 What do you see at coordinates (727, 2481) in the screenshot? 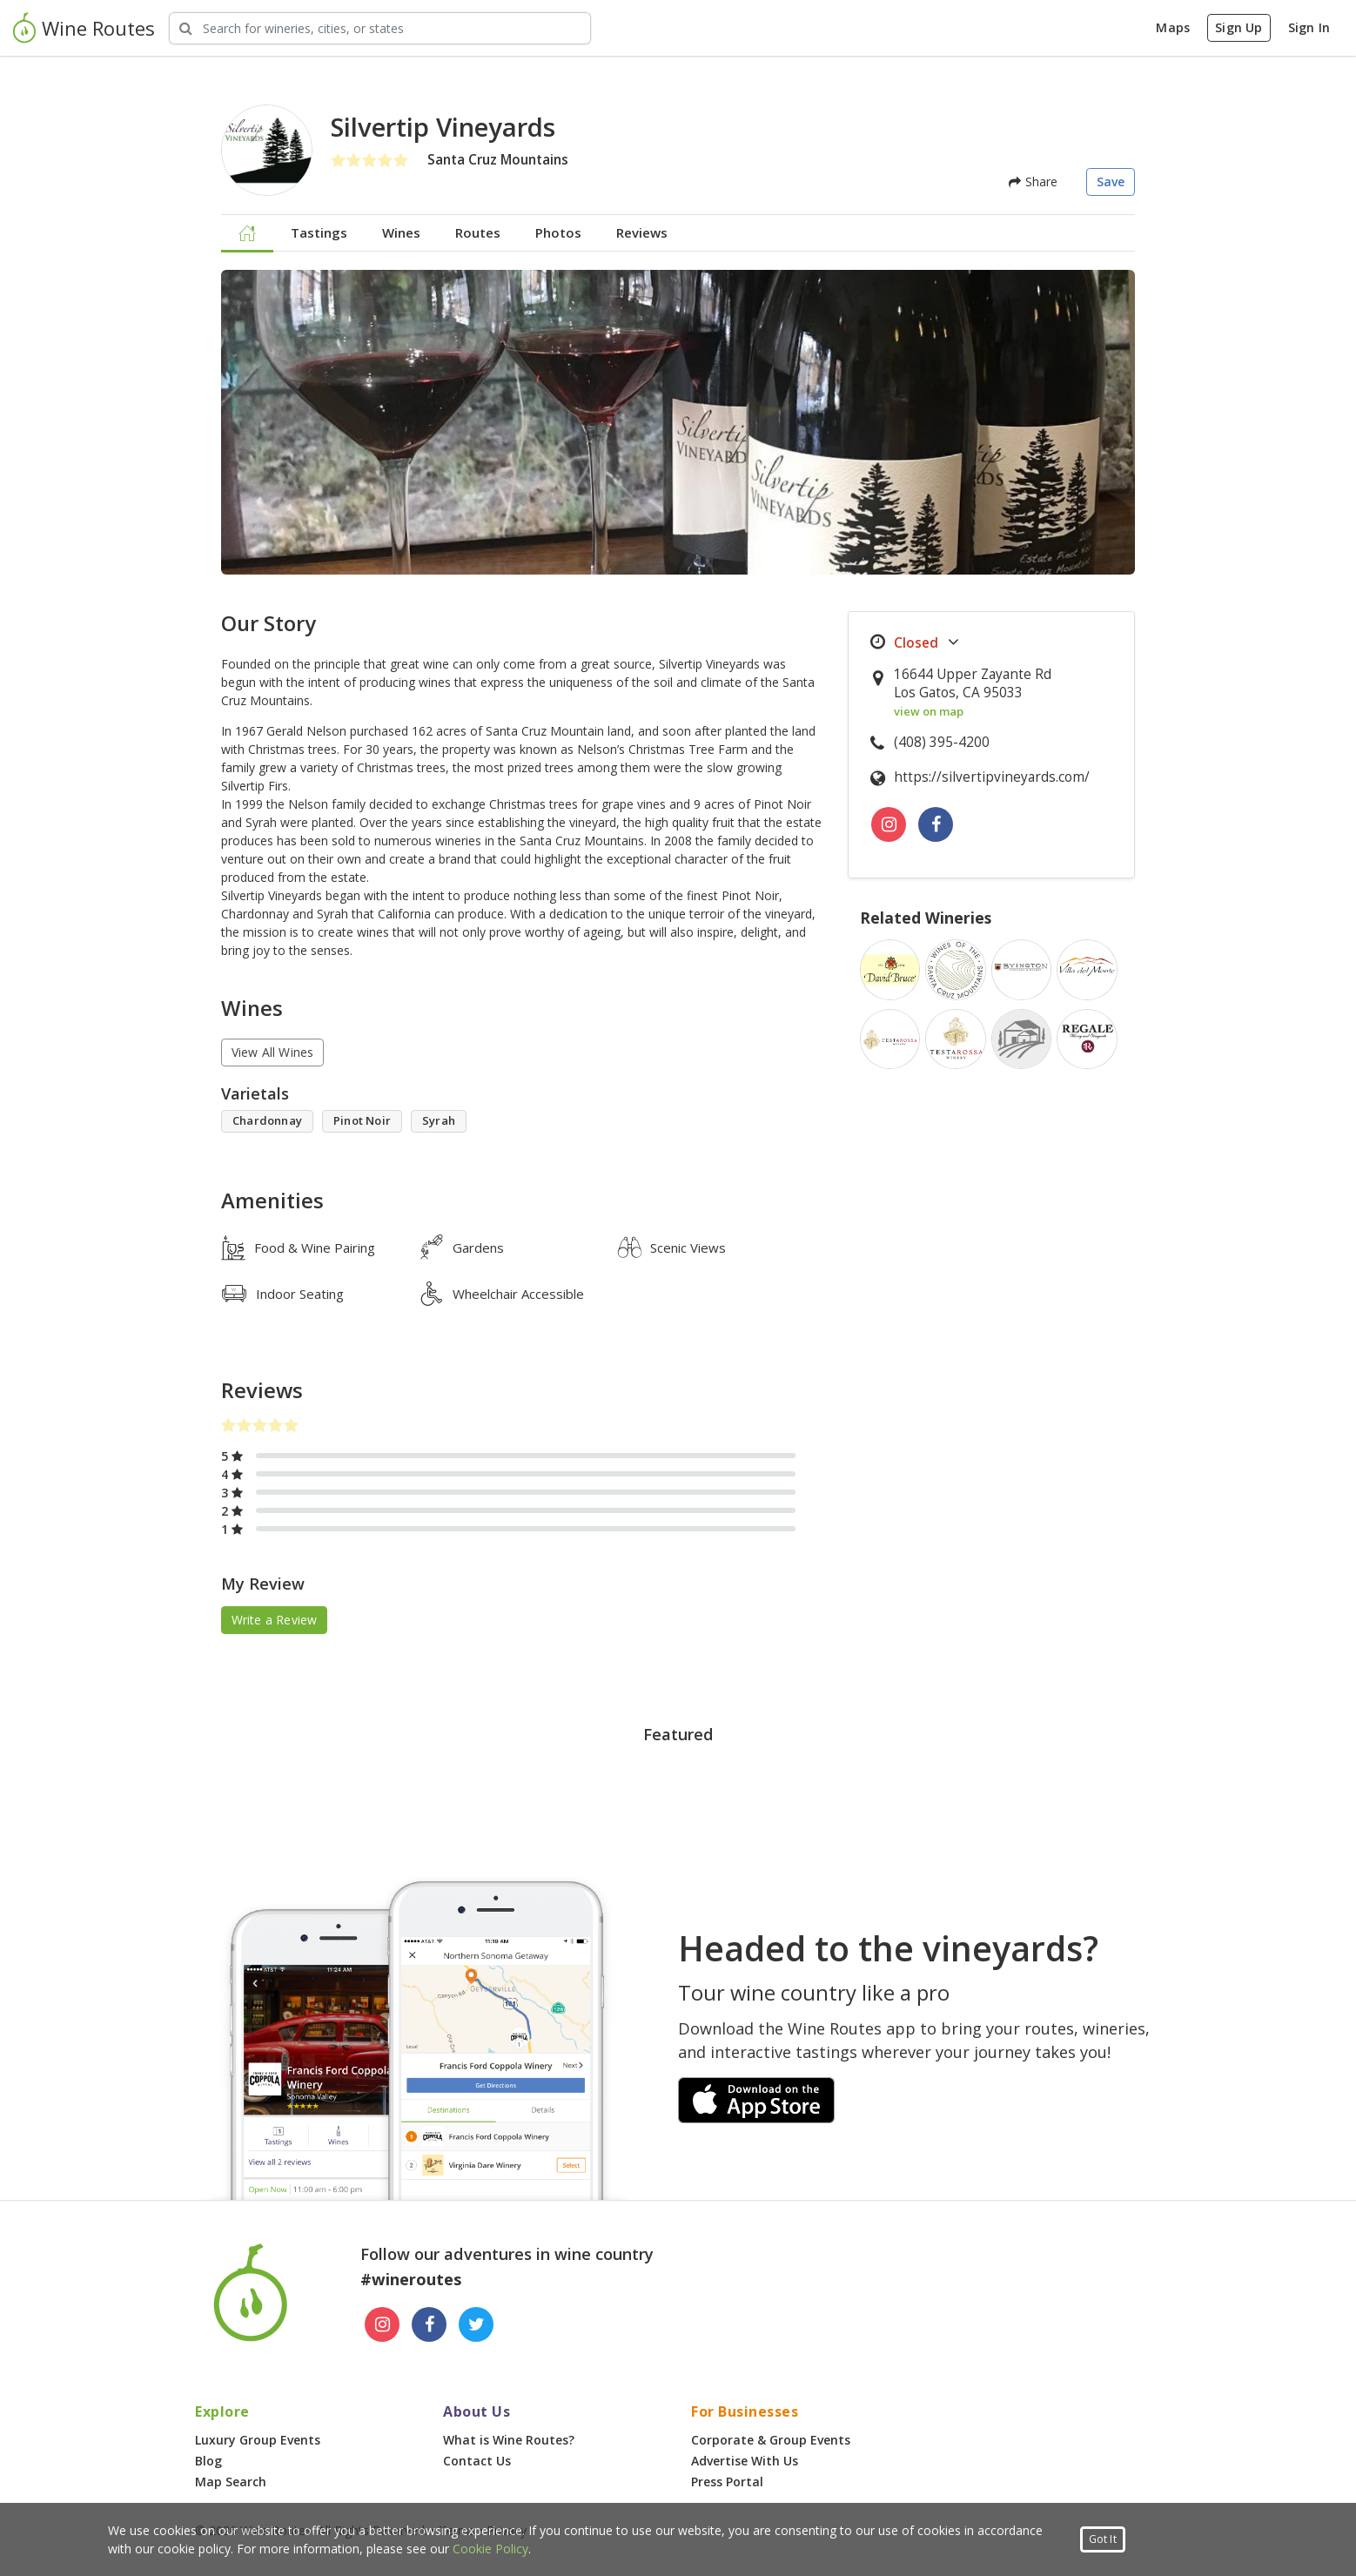
I see `Press Portal` at bounding box center [727, 2481].